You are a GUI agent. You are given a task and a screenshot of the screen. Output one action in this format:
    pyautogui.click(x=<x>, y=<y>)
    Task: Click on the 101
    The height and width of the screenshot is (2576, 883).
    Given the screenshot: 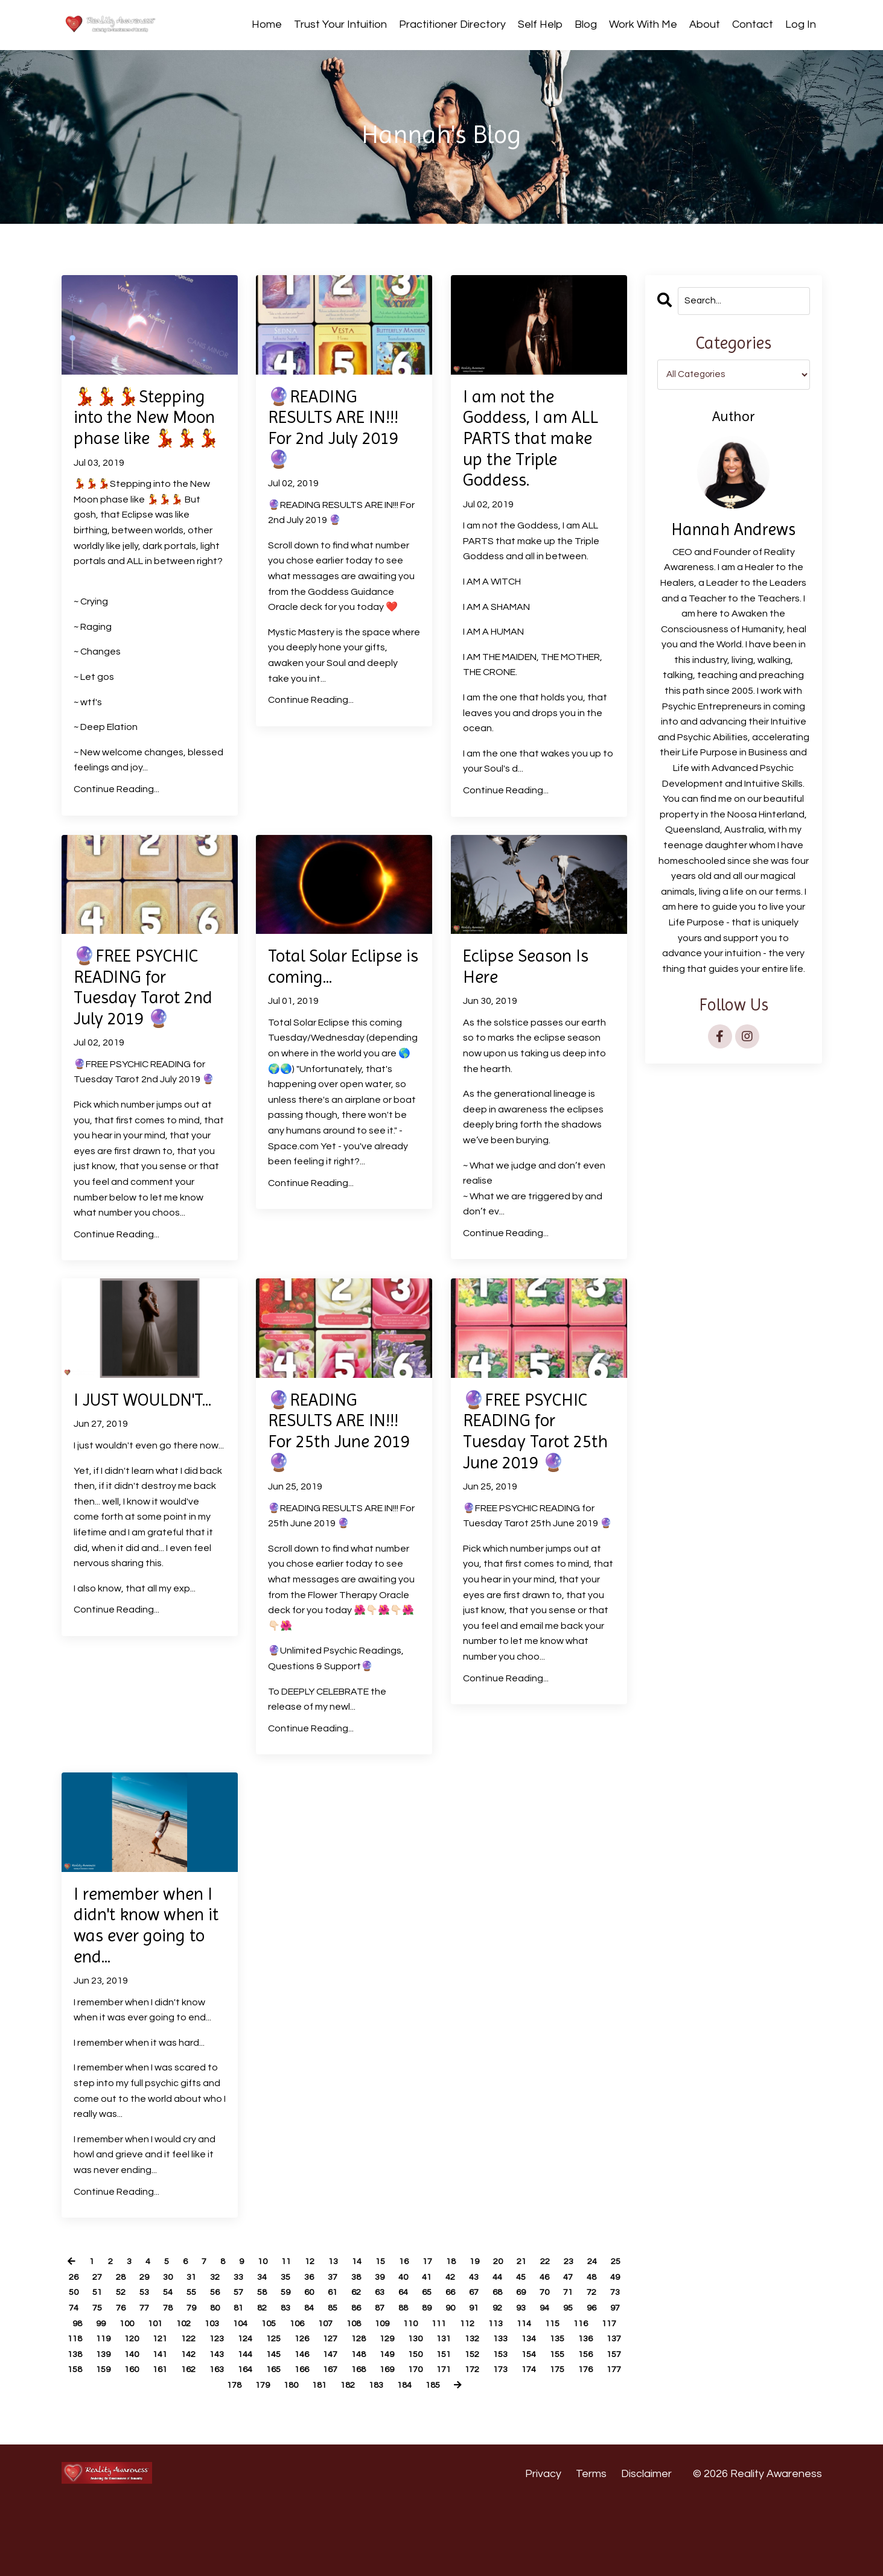 What is the action you would take?
    pyautogui.click(x=335, y=2380)
    